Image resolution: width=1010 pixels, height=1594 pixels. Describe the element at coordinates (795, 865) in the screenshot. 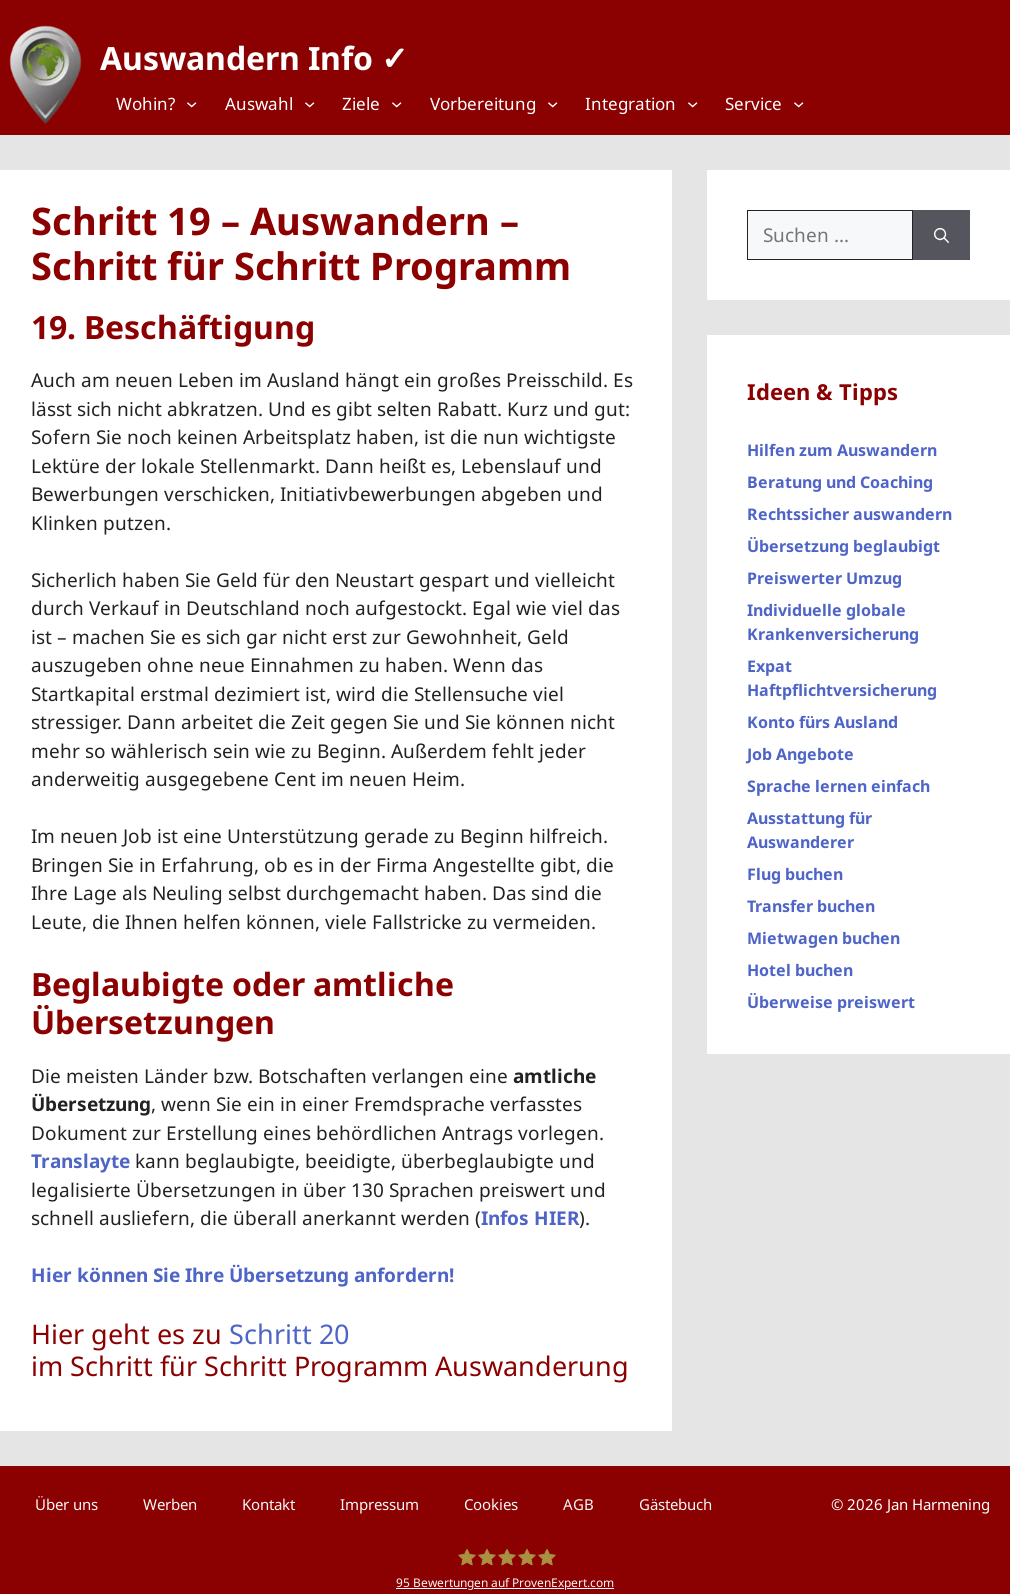

I see `Flug buchen` at that location.